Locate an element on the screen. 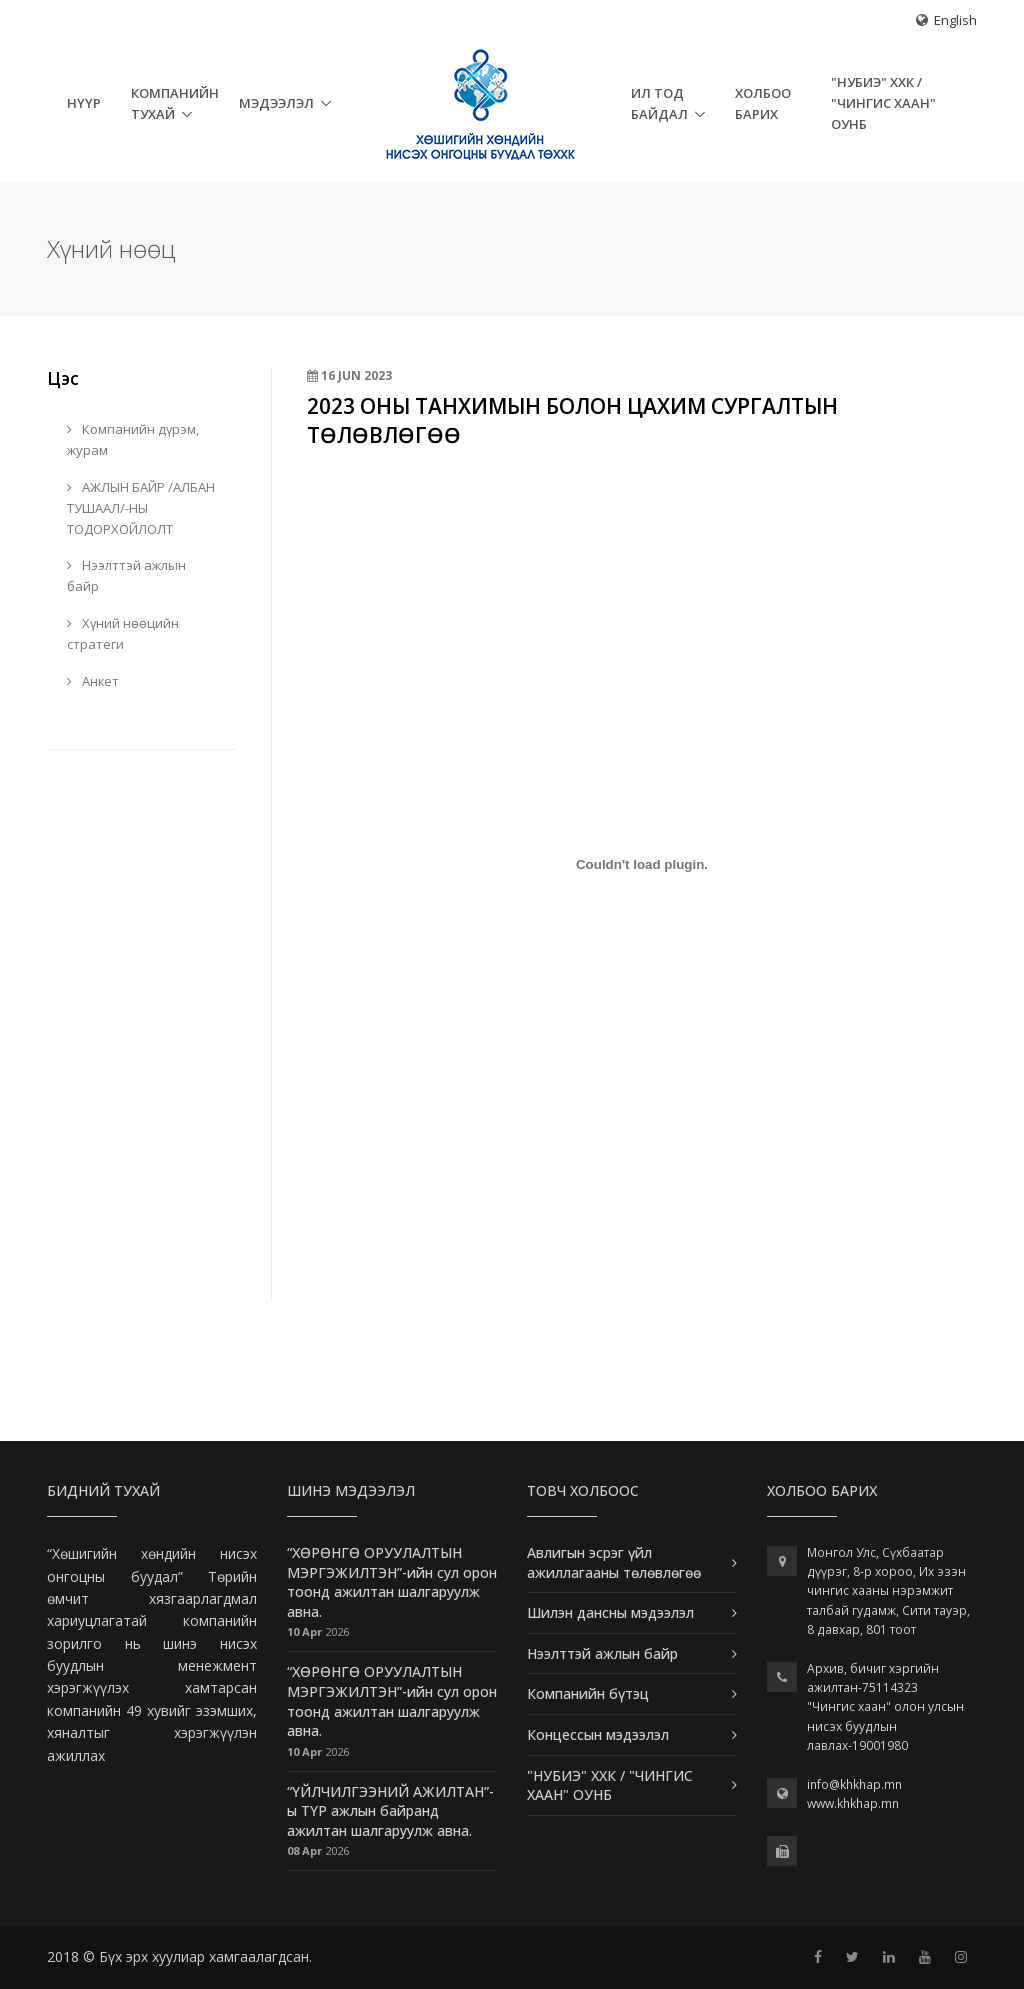 The height and width of the screenshot is (1989, 1024). АЖЛЫН БАЙР /АЛБАН ТУШААЛ/-НЫ ТОДОРХОЙЛОЛТ is located at coordinates (141, 508).